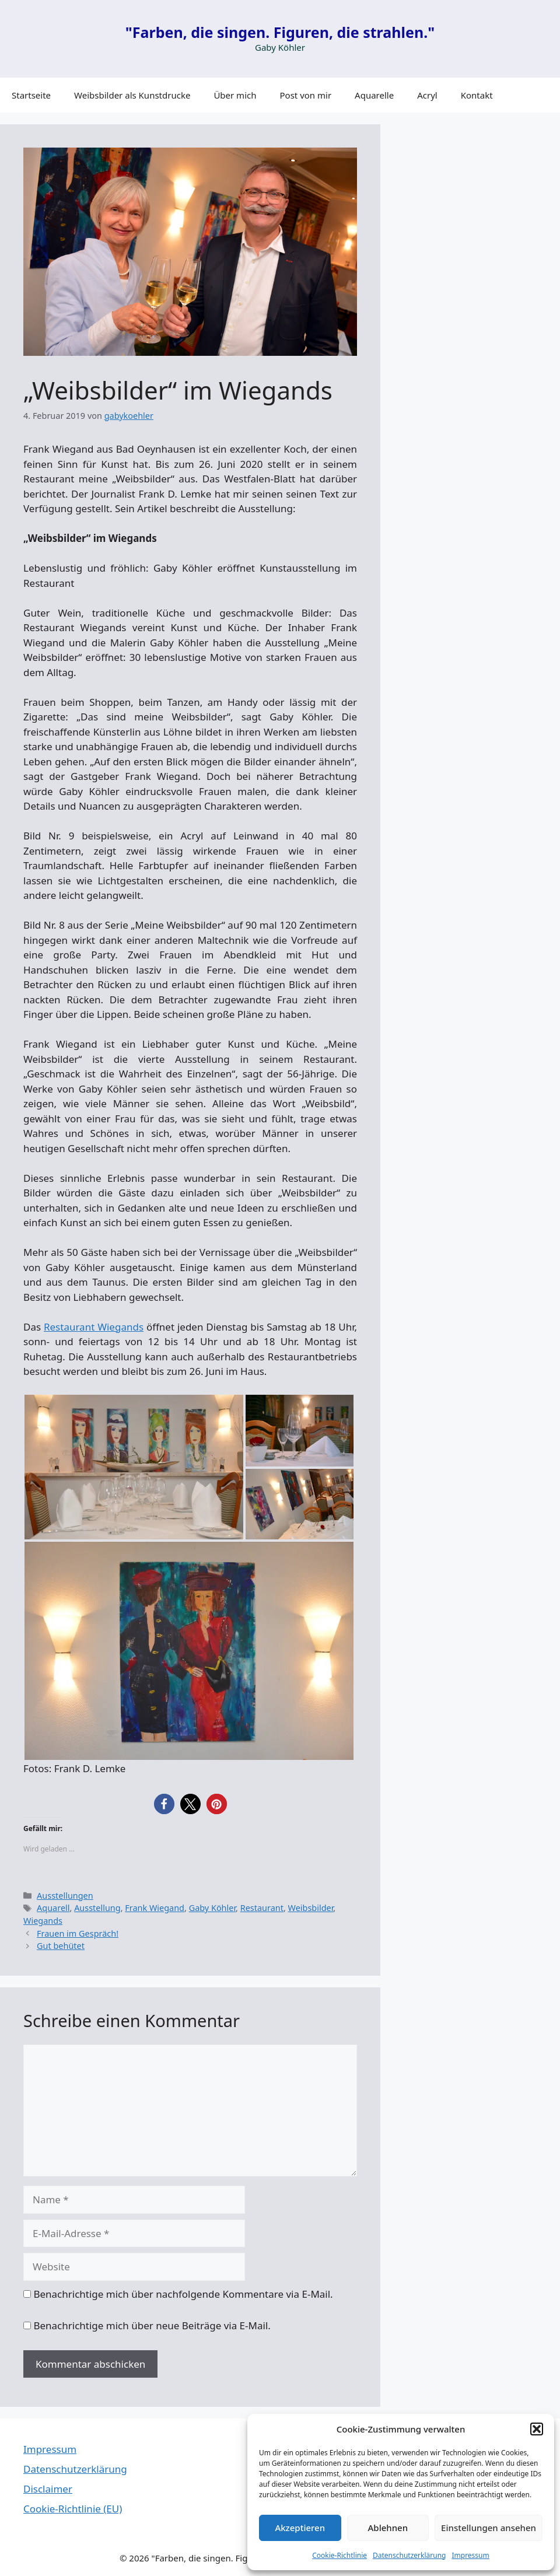 The height and width of the screenshot is (2576, 560). I want to click on Ablehnen, so click(388, 2527).